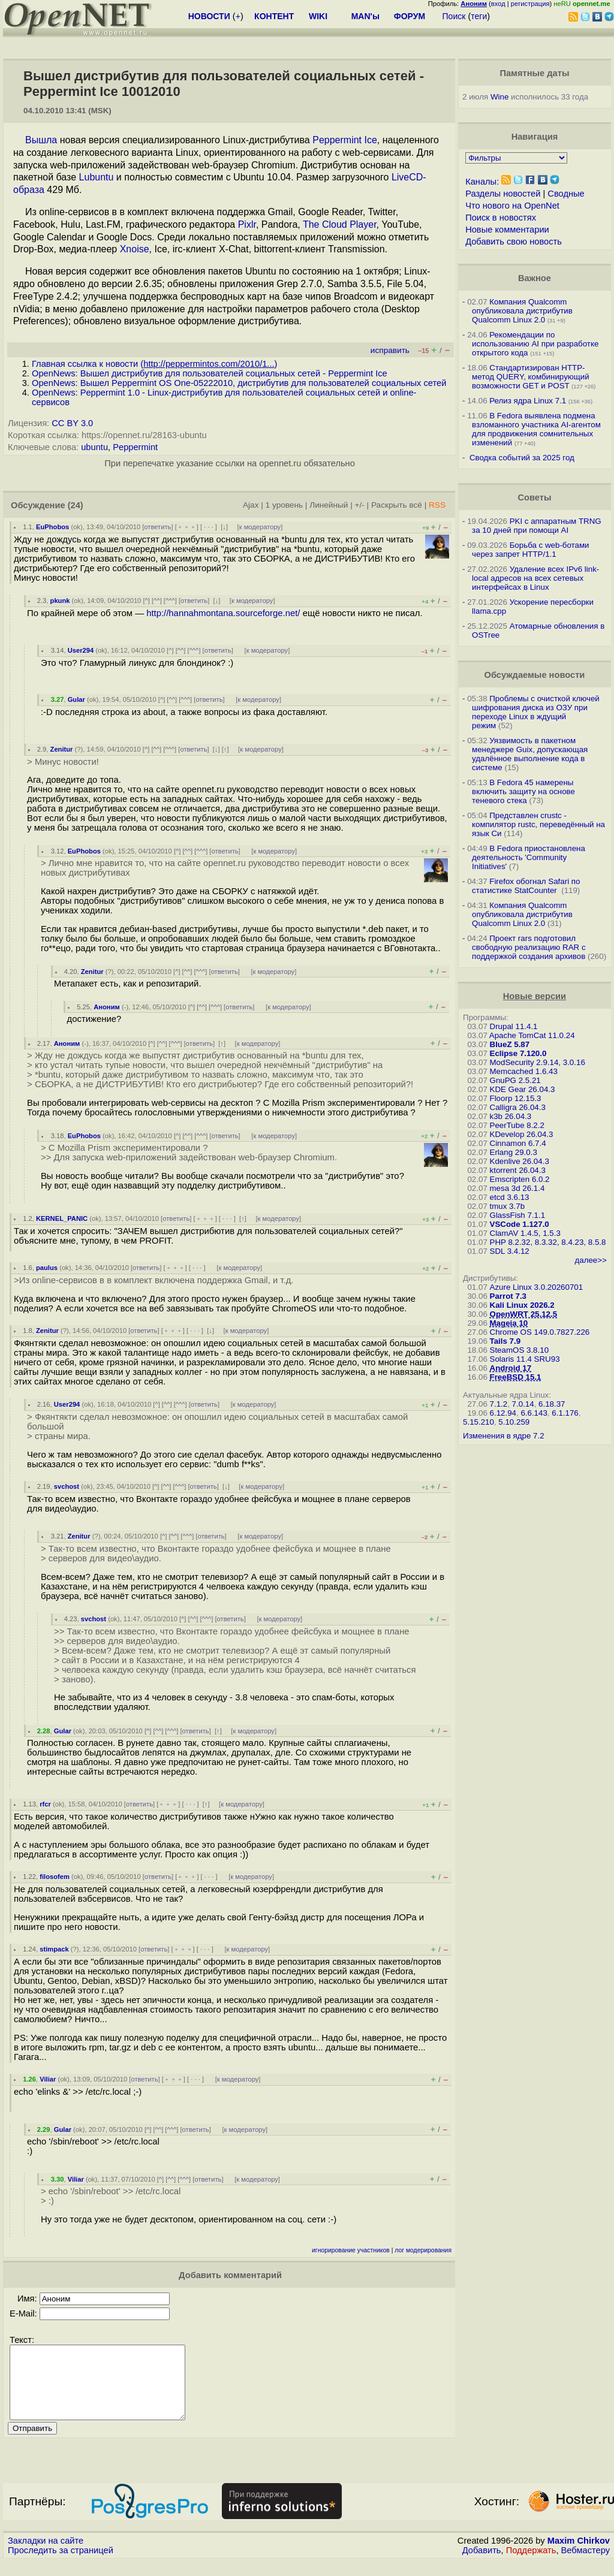  Describe the element at coordinates (523, 791) in the screenshot. I see `В Fedora 45 намерены включить защиту на основе теневого стека` at that location.